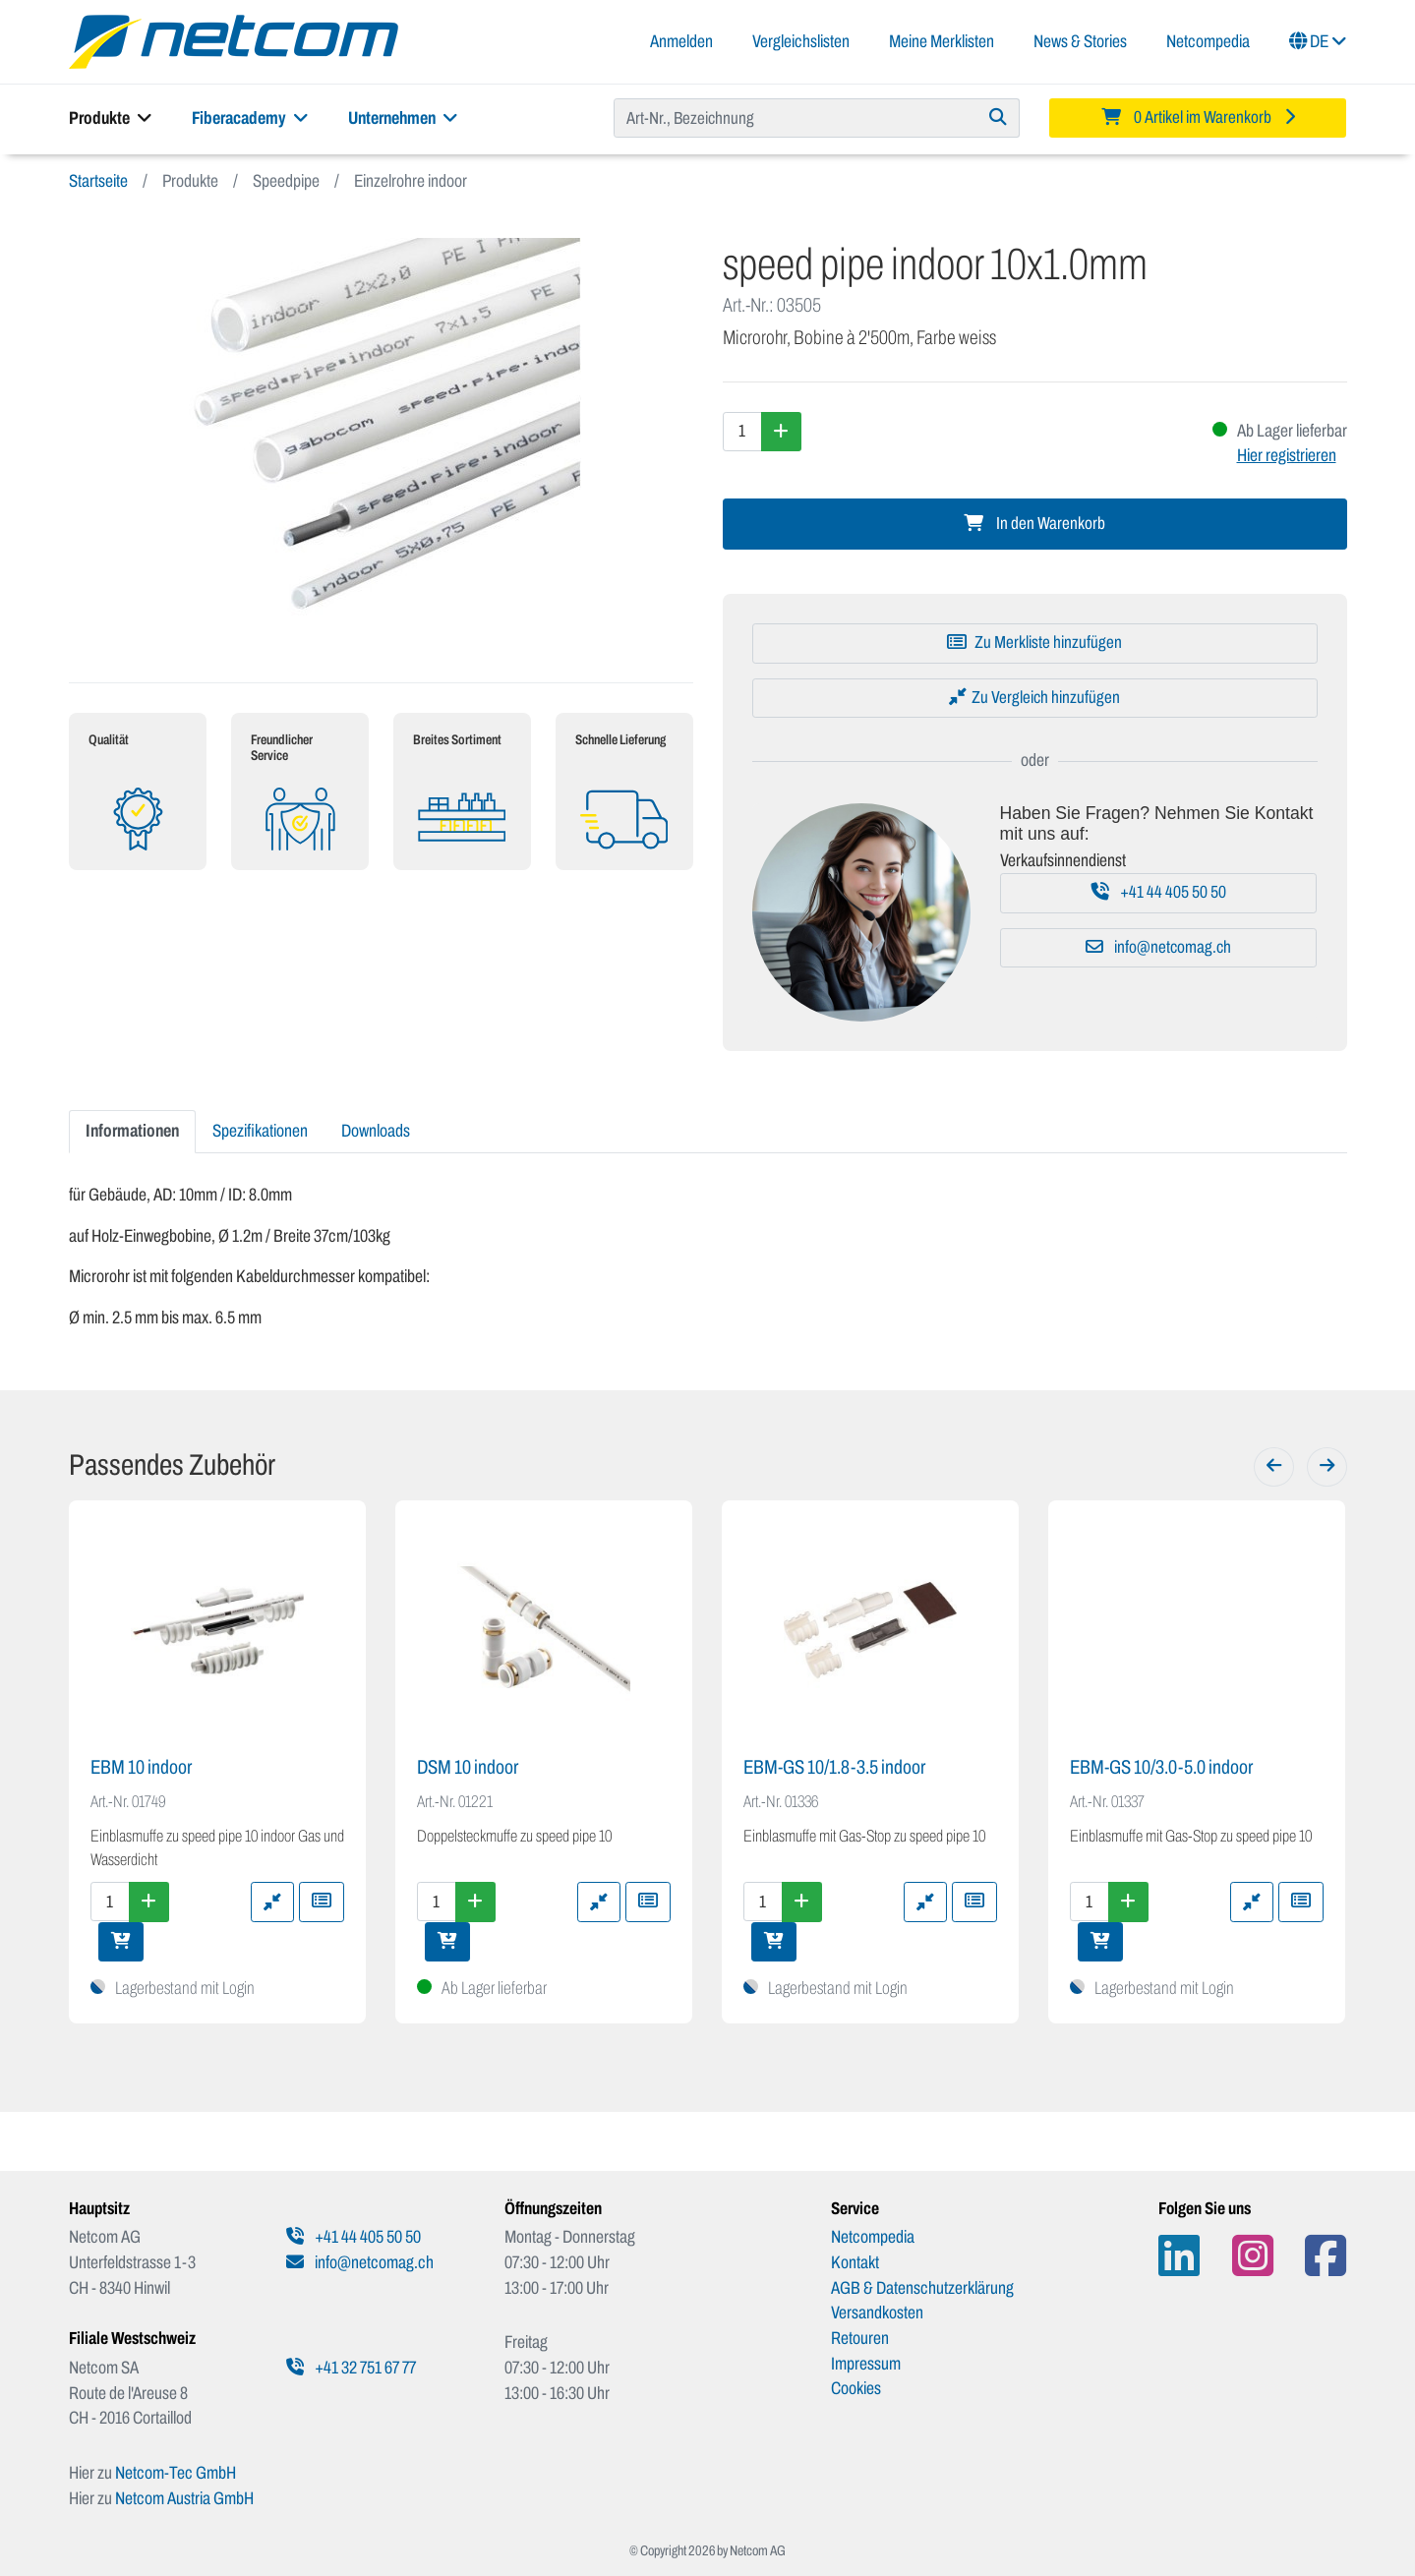 This screenshot has height=2576, width=1415. What do you see at coordinates (175, 2473) in the screenshot?
I see `Netcom-Tec GmbH` at bounding box center [175, 2473].